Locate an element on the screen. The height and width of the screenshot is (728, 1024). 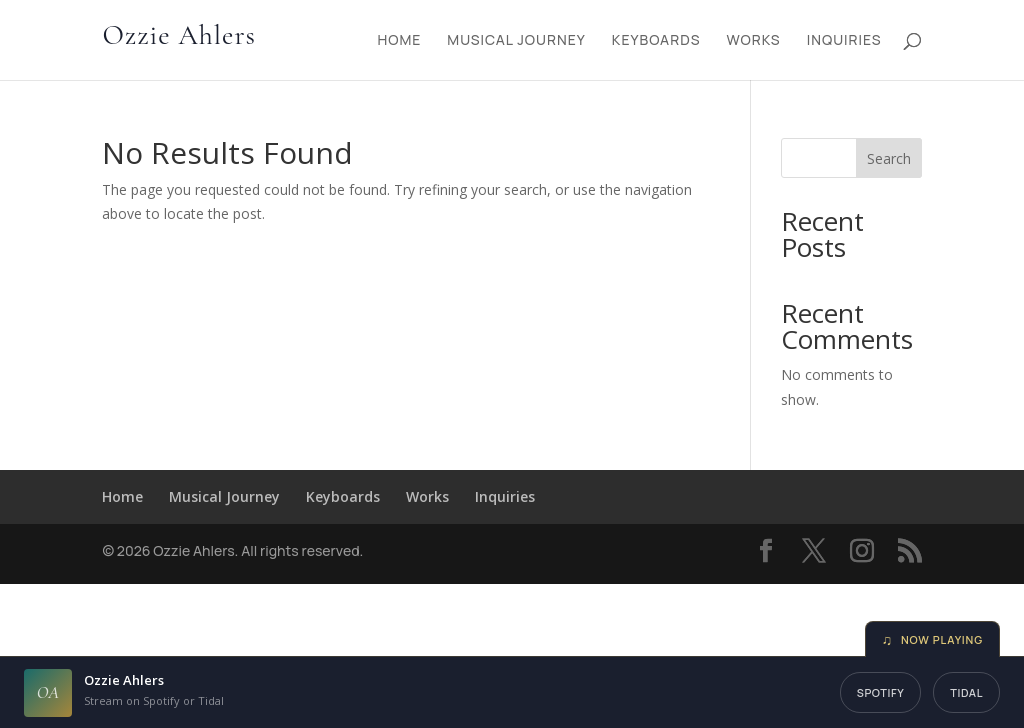
Tidal is located at coordinates (966, 692).